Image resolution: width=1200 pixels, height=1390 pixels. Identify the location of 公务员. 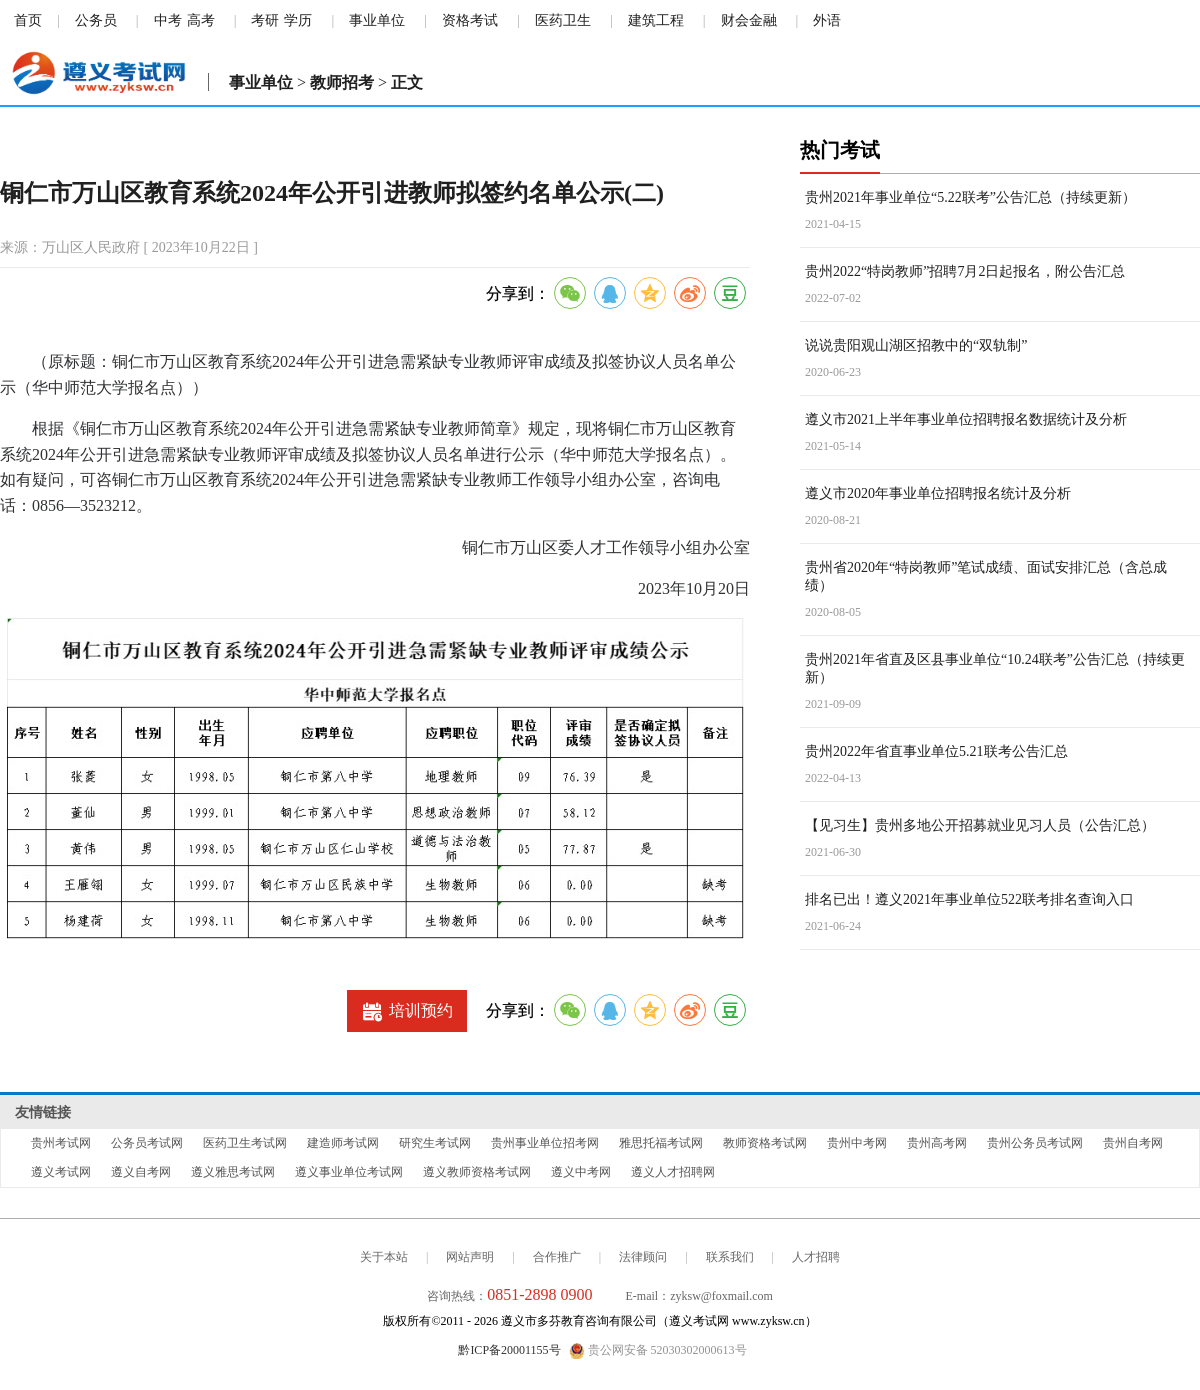
(96, 20).